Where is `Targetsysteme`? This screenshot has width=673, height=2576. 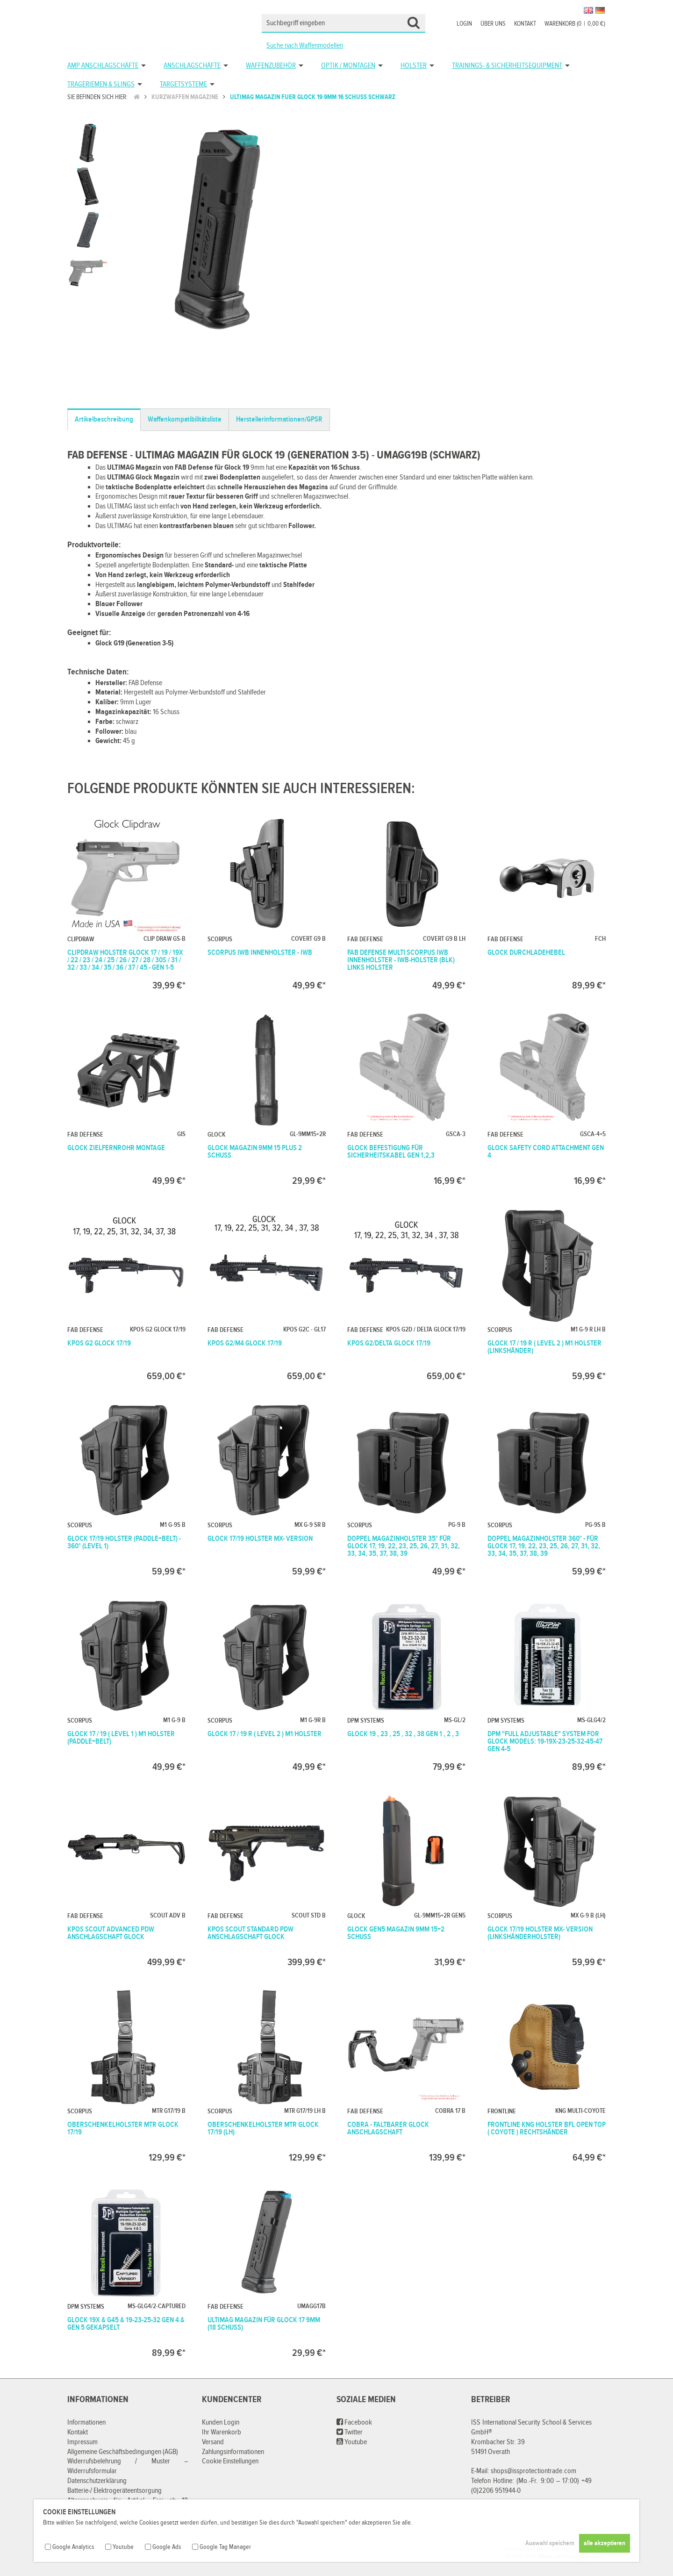
Targetsysteme is located at coordinates (183, 84).